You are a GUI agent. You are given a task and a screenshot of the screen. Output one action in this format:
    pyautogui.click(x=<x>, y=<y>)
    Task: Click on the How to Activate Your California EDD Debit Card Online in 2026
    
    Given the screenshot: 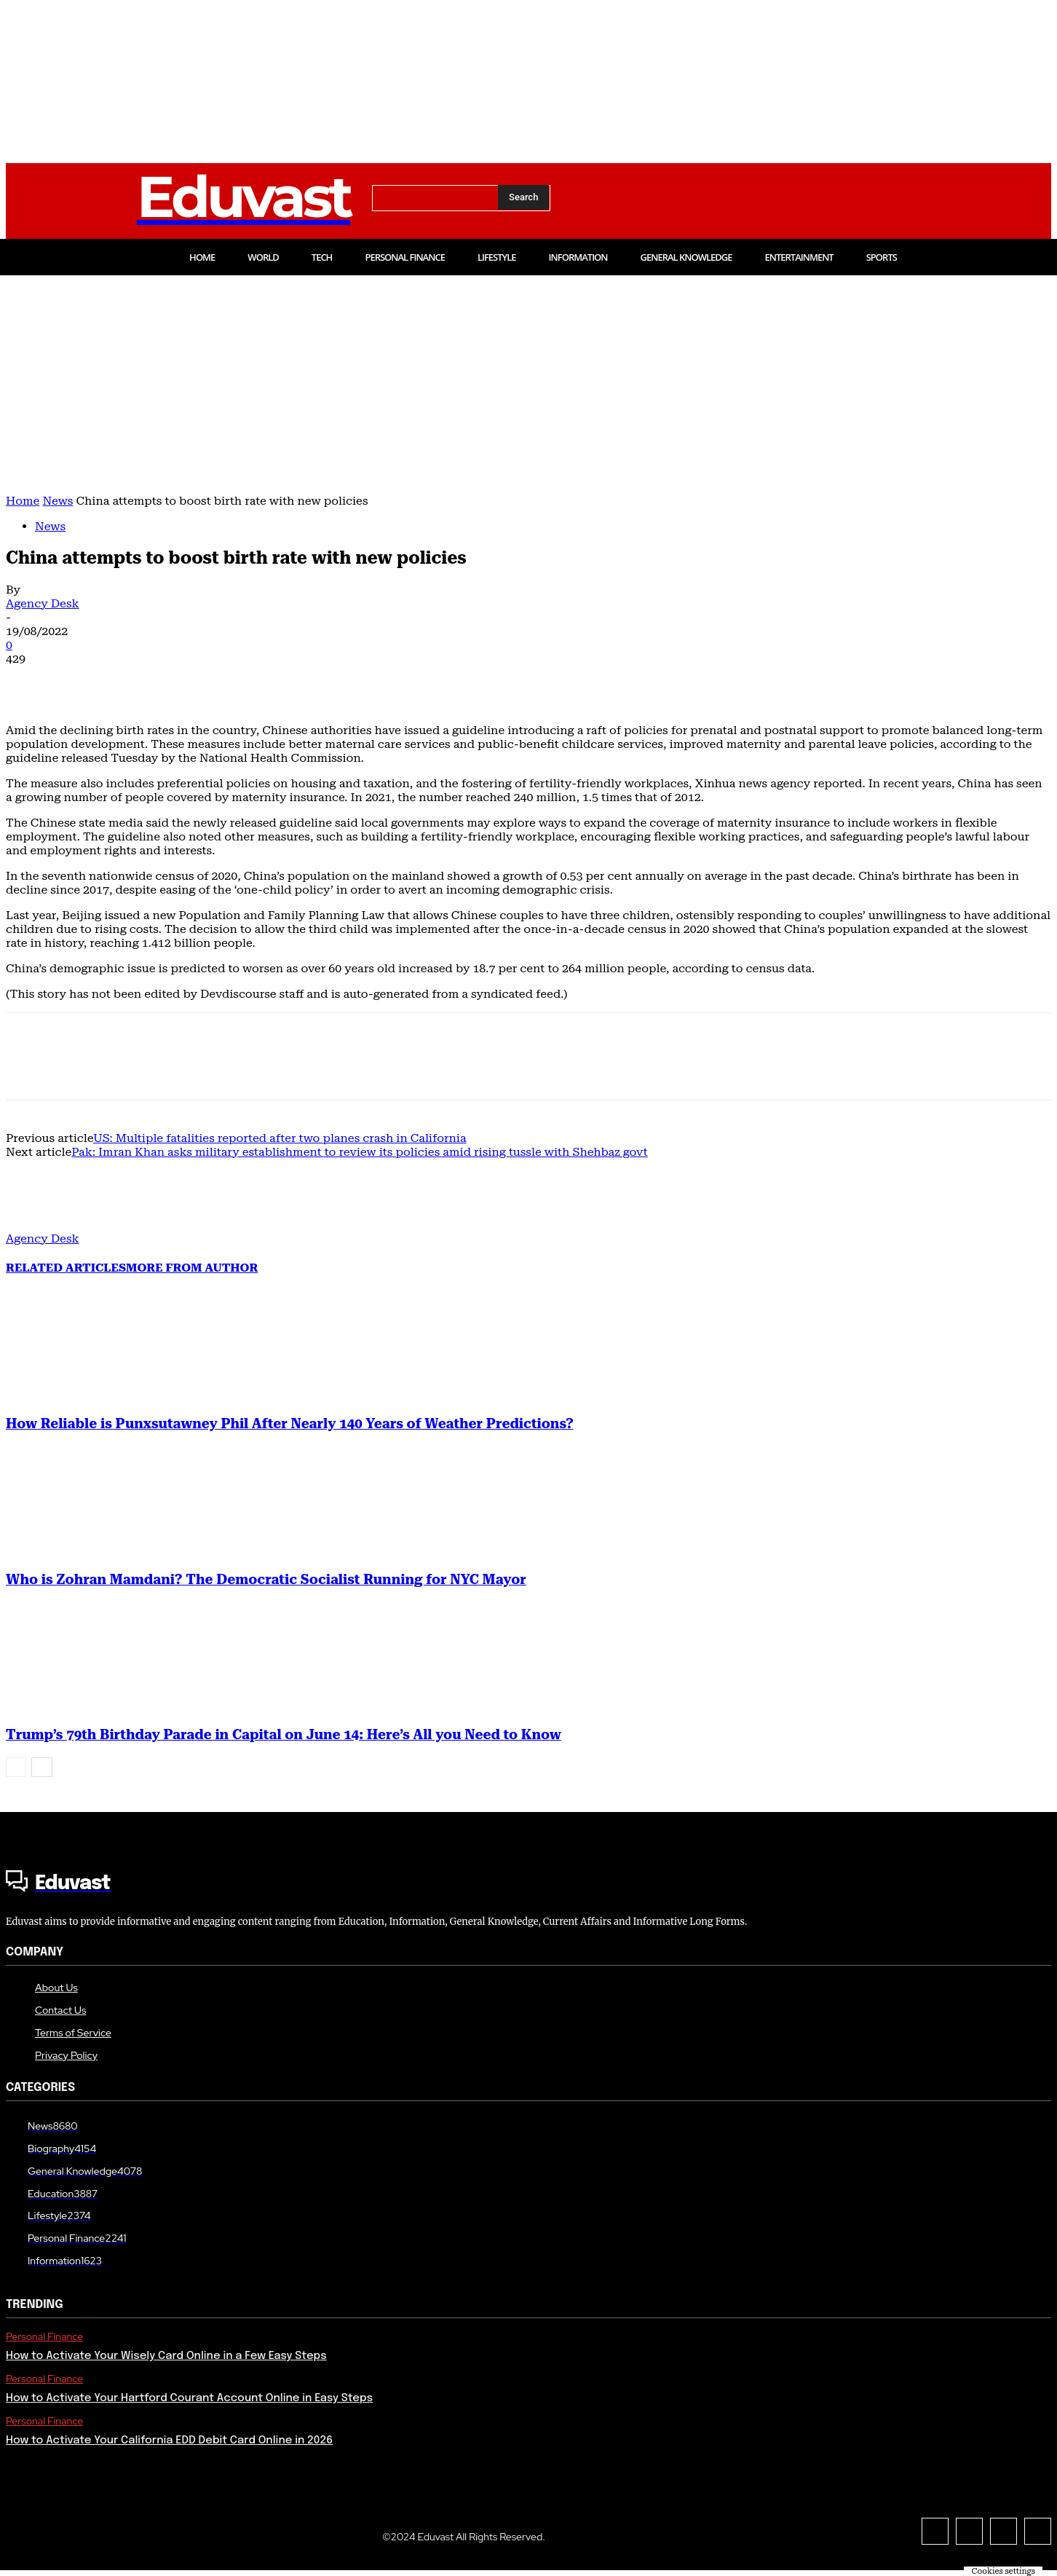 What is the action you would take?
    pyautogui.click(x=169, y=2440)
    